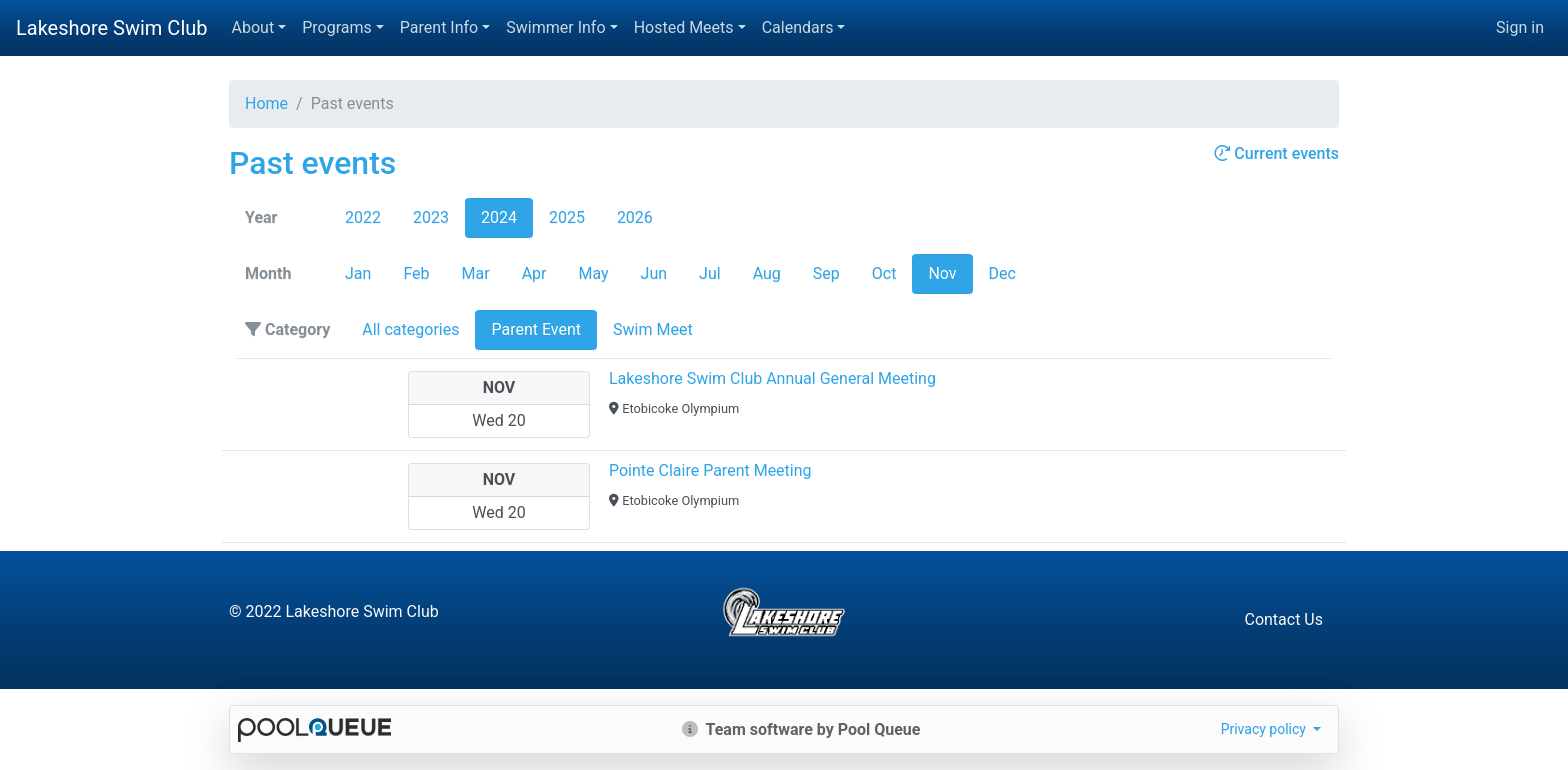 The height and width of the screenshot is (770, 1568). Describe the element at coordinates (1520, 27) in the screenshot. I see `Sign in` at that location.